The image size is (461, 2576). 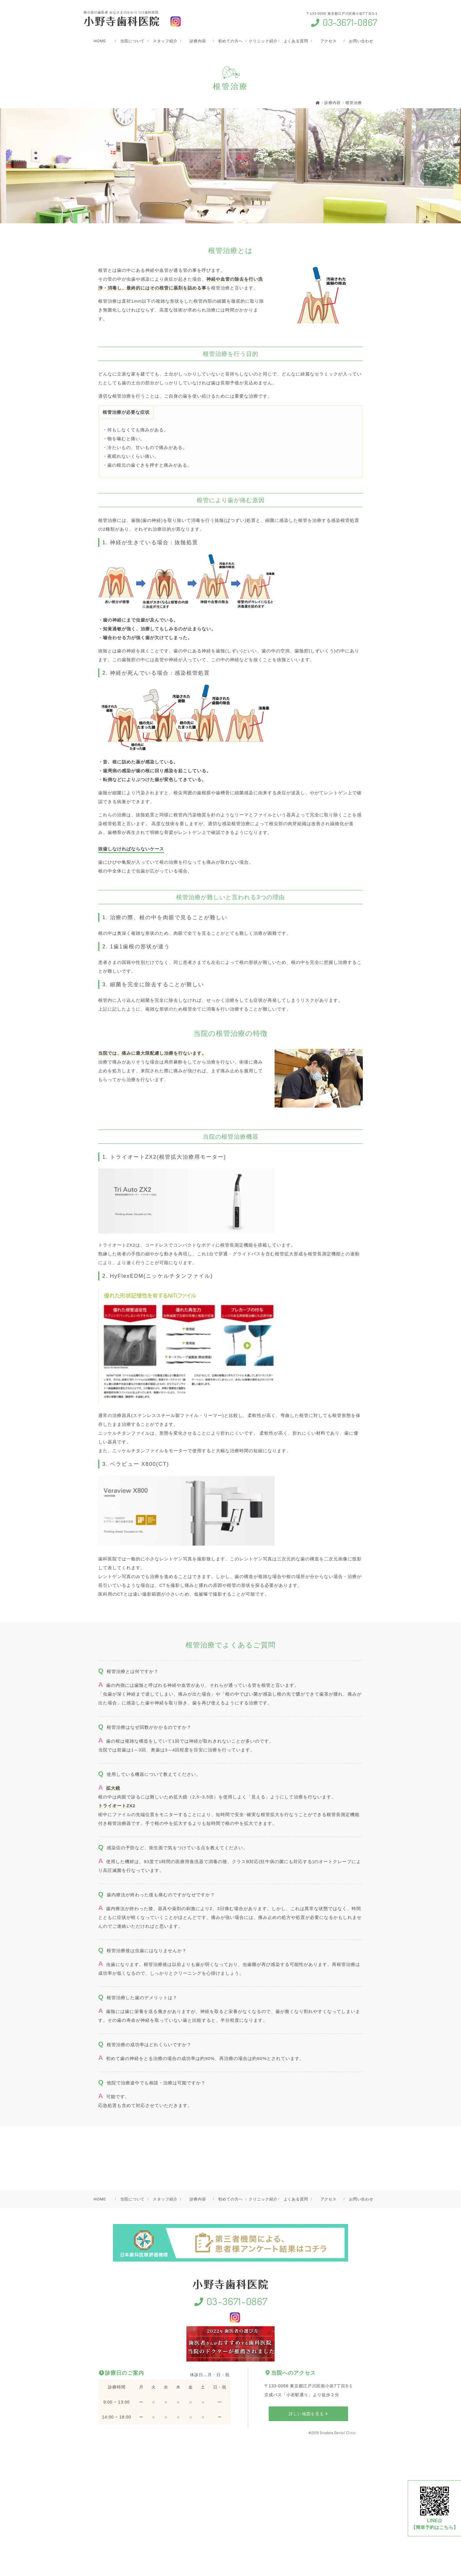 What do you see at coordinates (99, 41) in the screenshot?
I see `HOME` at bounding box center [99, 41].